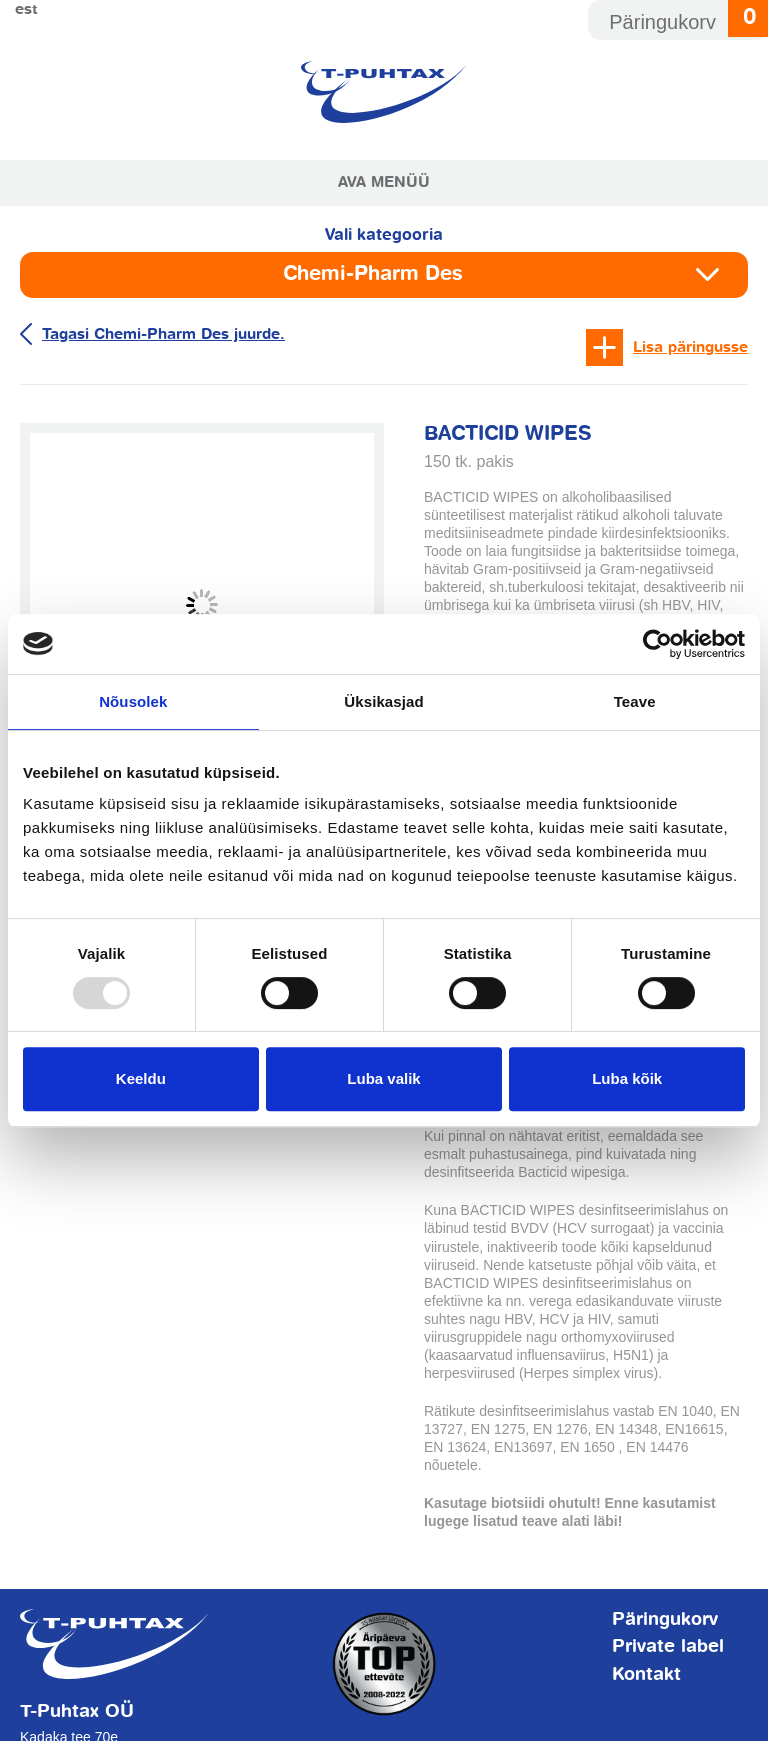 This screenshot has width=768, height=1741. What do you see at coordinates (383, 701) in the screenshot?
I see `Üksikasjad [tab]` at bounding box center [383, 701].